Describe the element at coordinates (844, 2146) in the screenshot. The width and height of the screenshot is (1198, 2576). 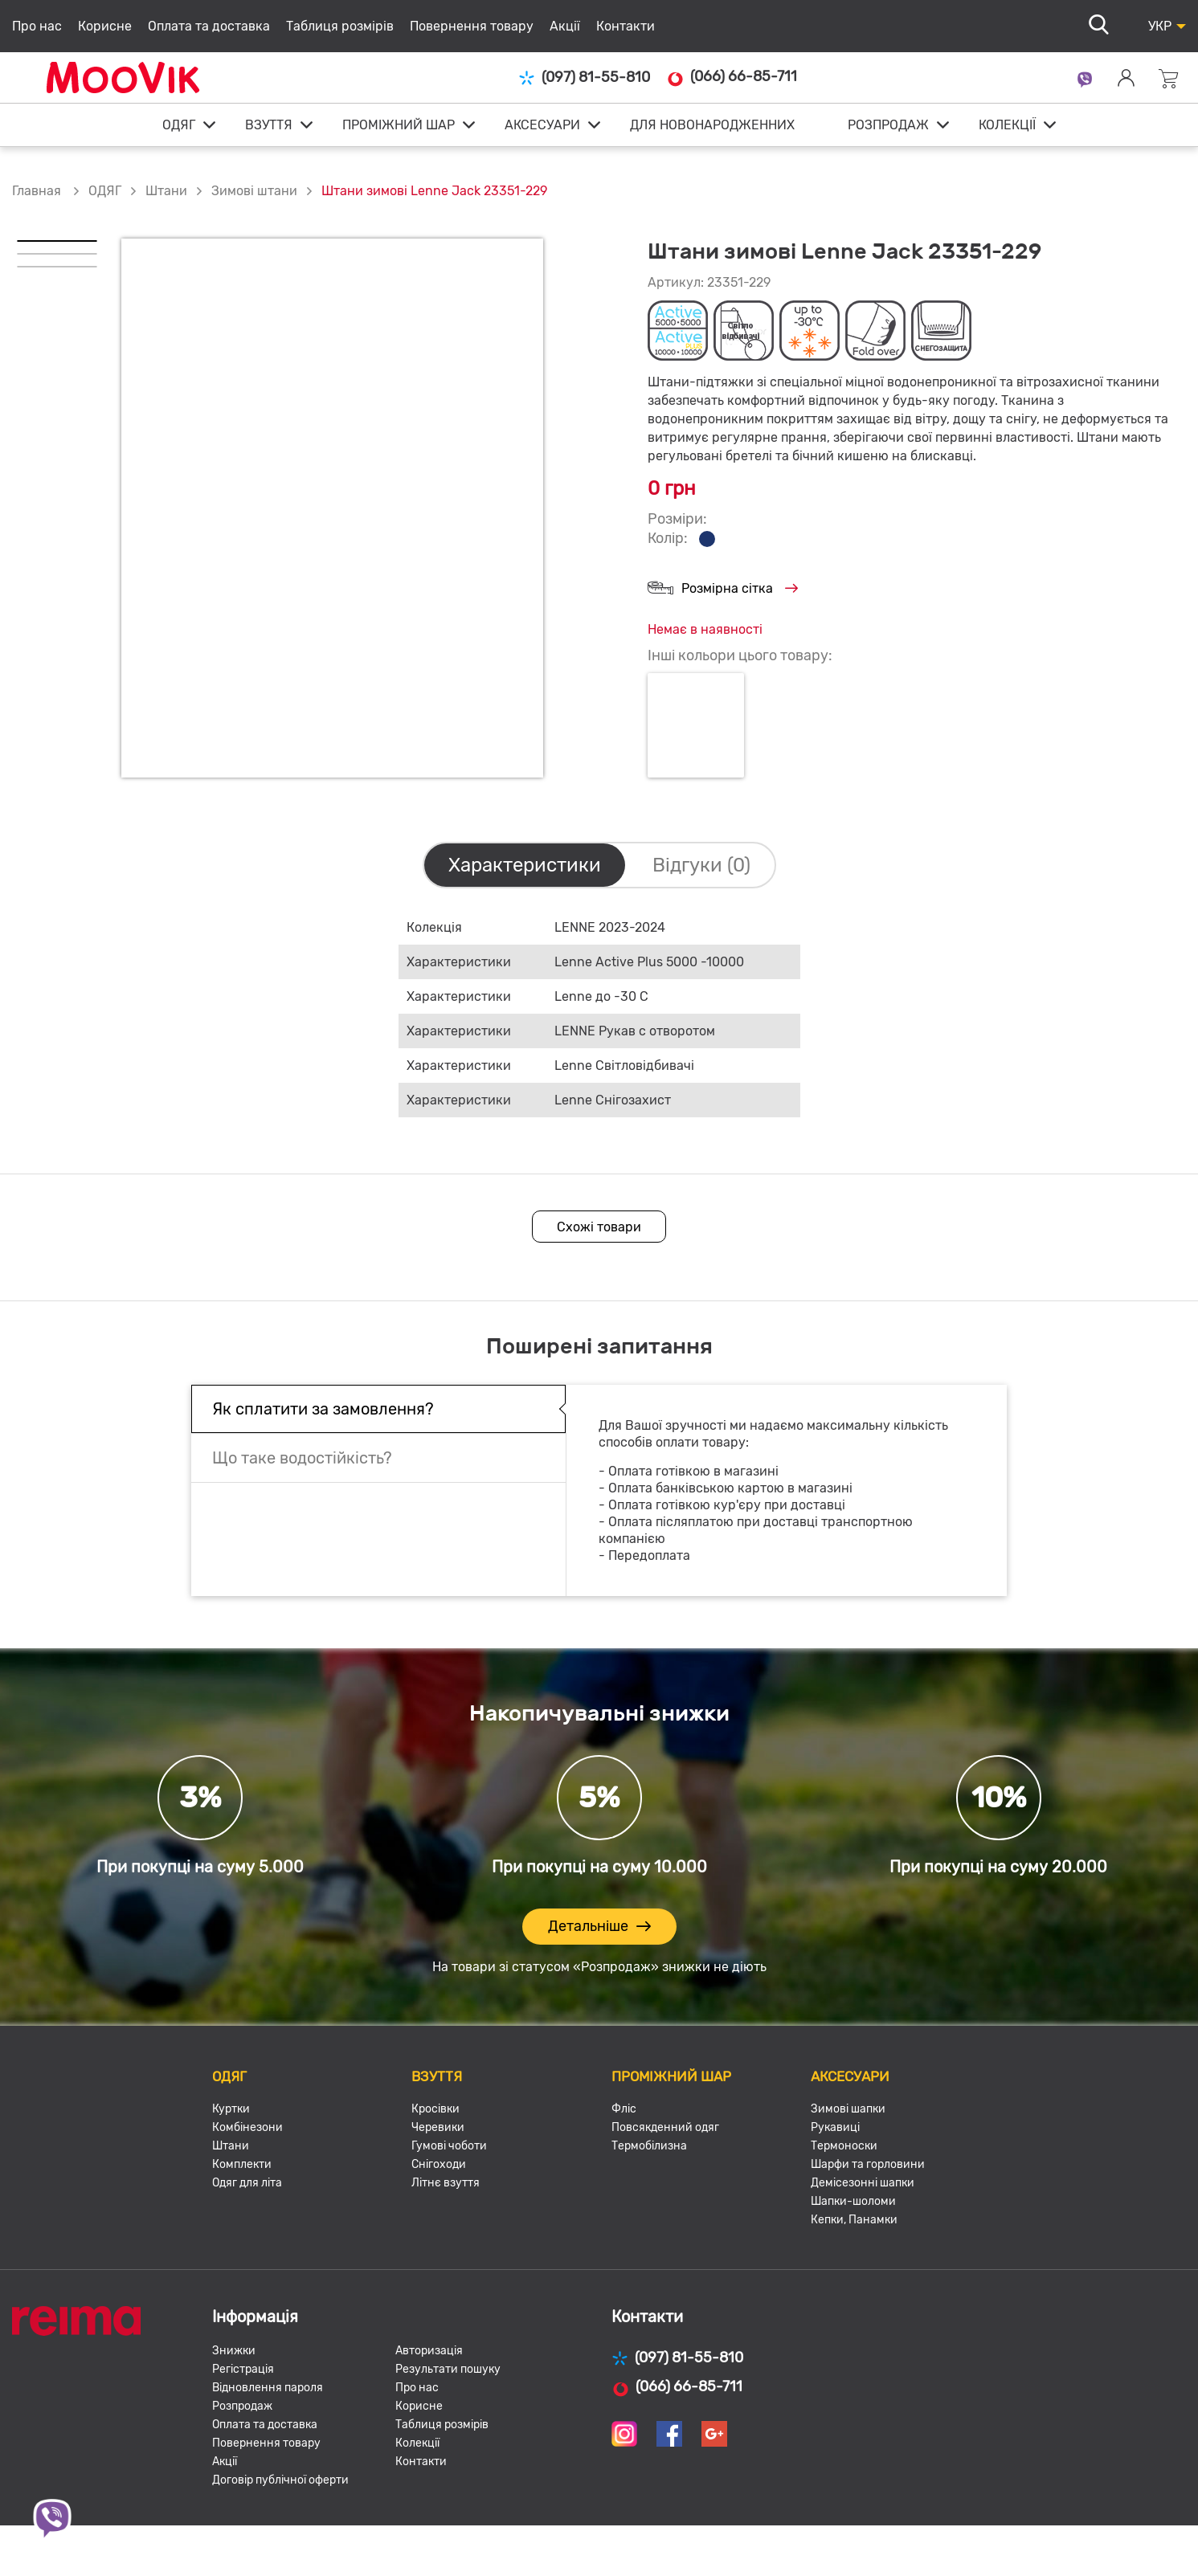
I see `Термоноски` at that location.